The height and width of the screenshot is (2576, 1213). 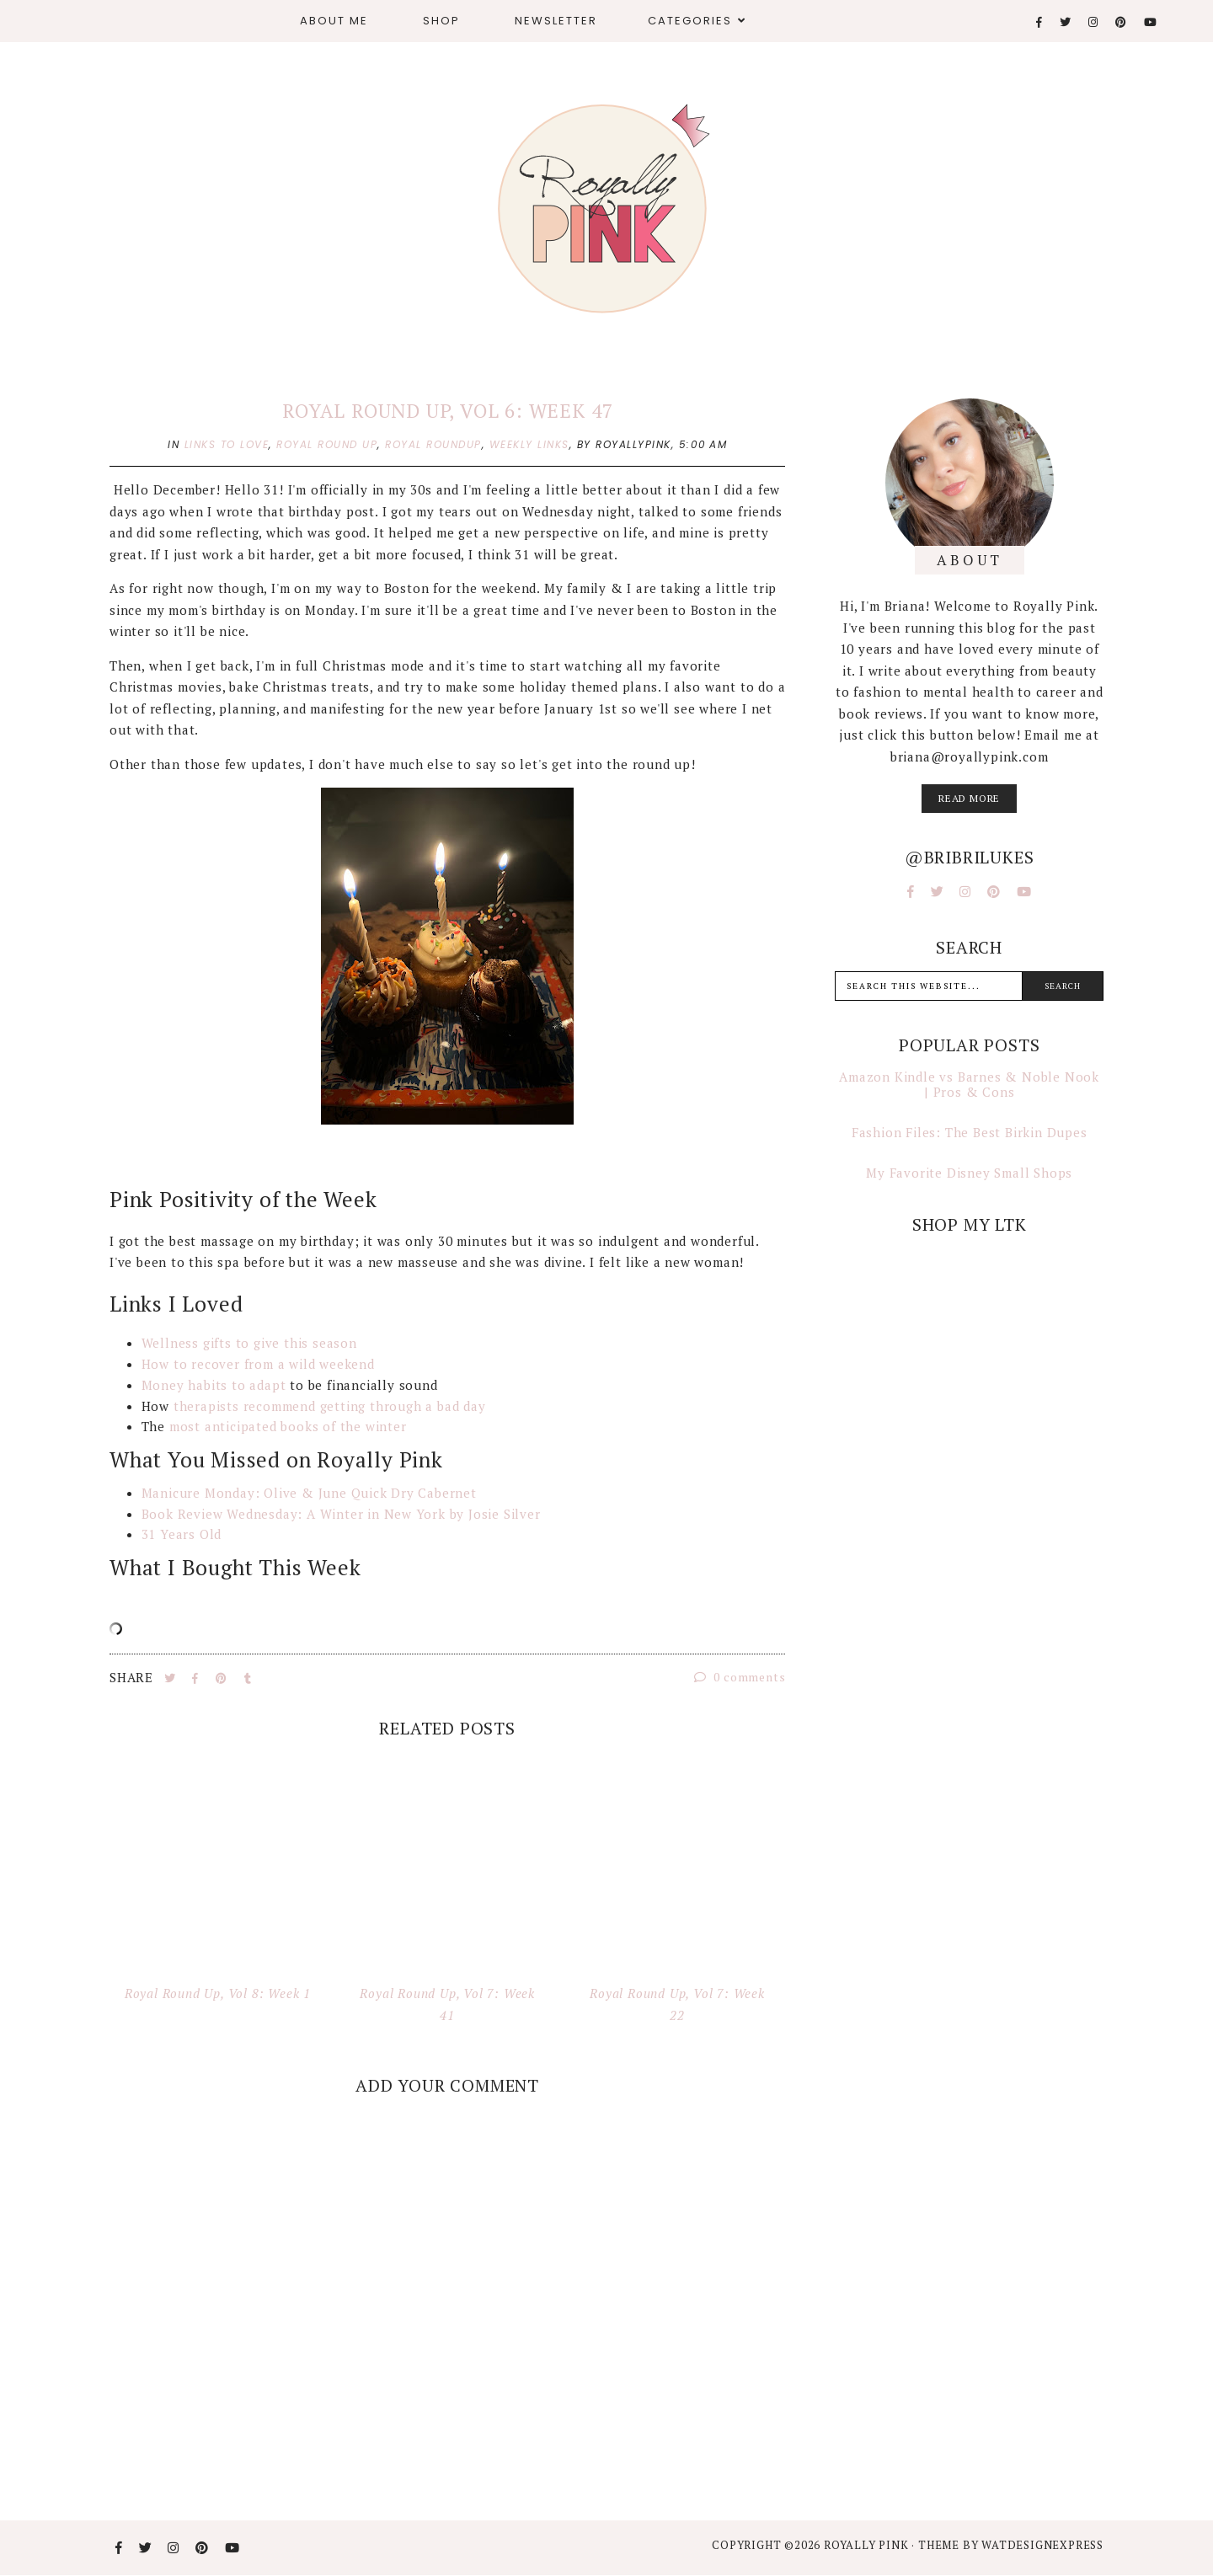 I want to click on Money habits to adapt, so click(x=214, y=1384).